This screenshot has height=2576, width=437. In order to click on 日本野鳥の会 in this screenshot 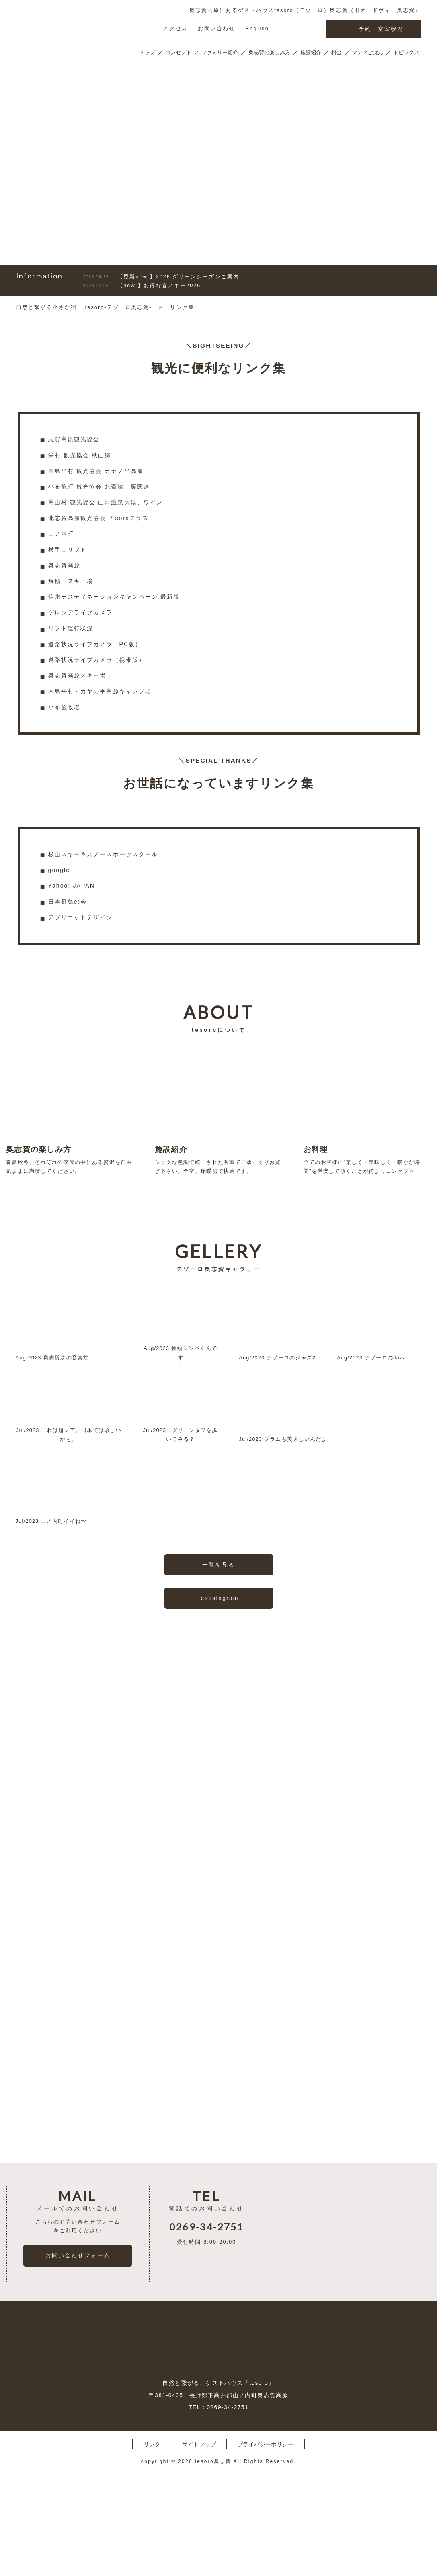, I will do `click(67, 901)`.